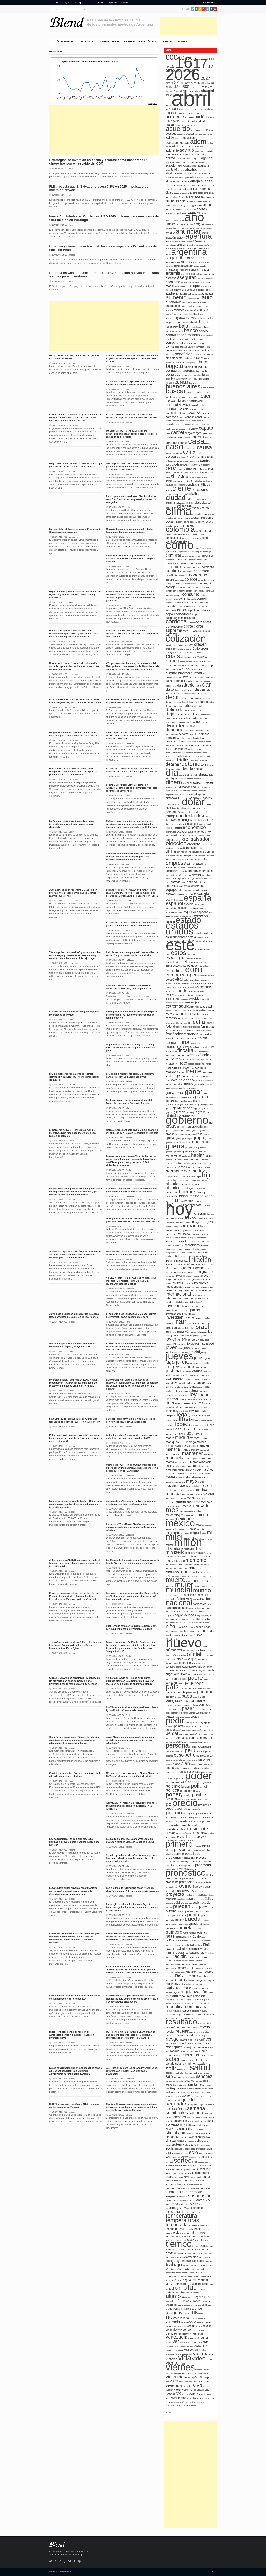 Image resolution: width=266 pixels, height=2576 pixels. I want to click on semifinales, so click(177, 2112).